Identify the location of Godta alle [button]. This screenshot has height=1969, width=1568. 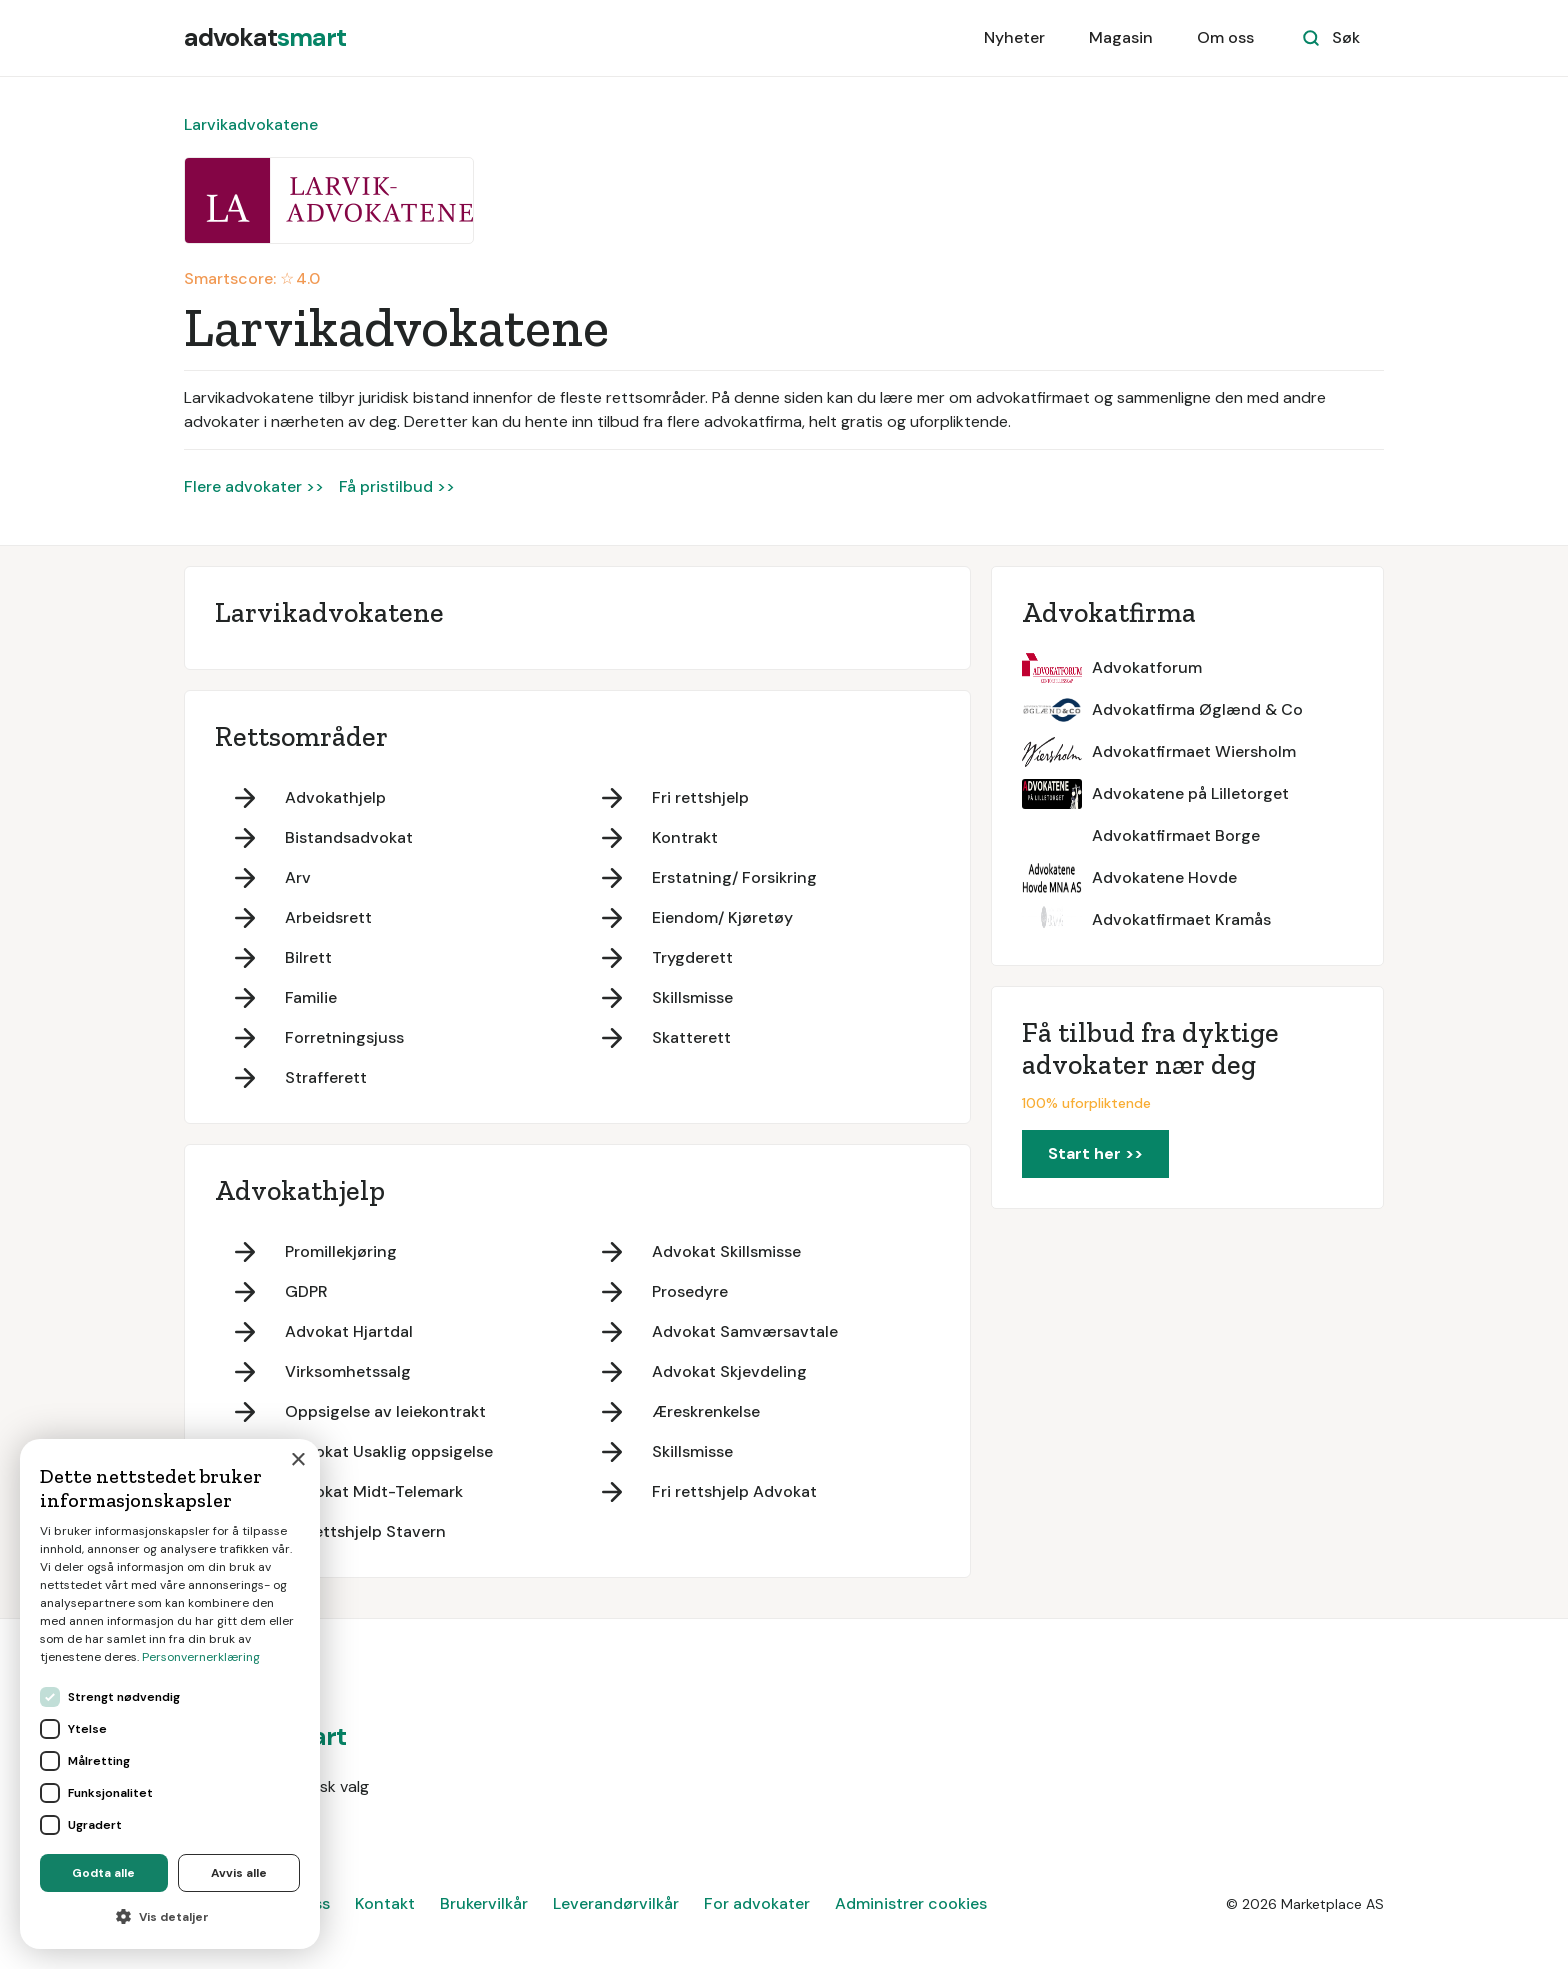
(103, 1873).